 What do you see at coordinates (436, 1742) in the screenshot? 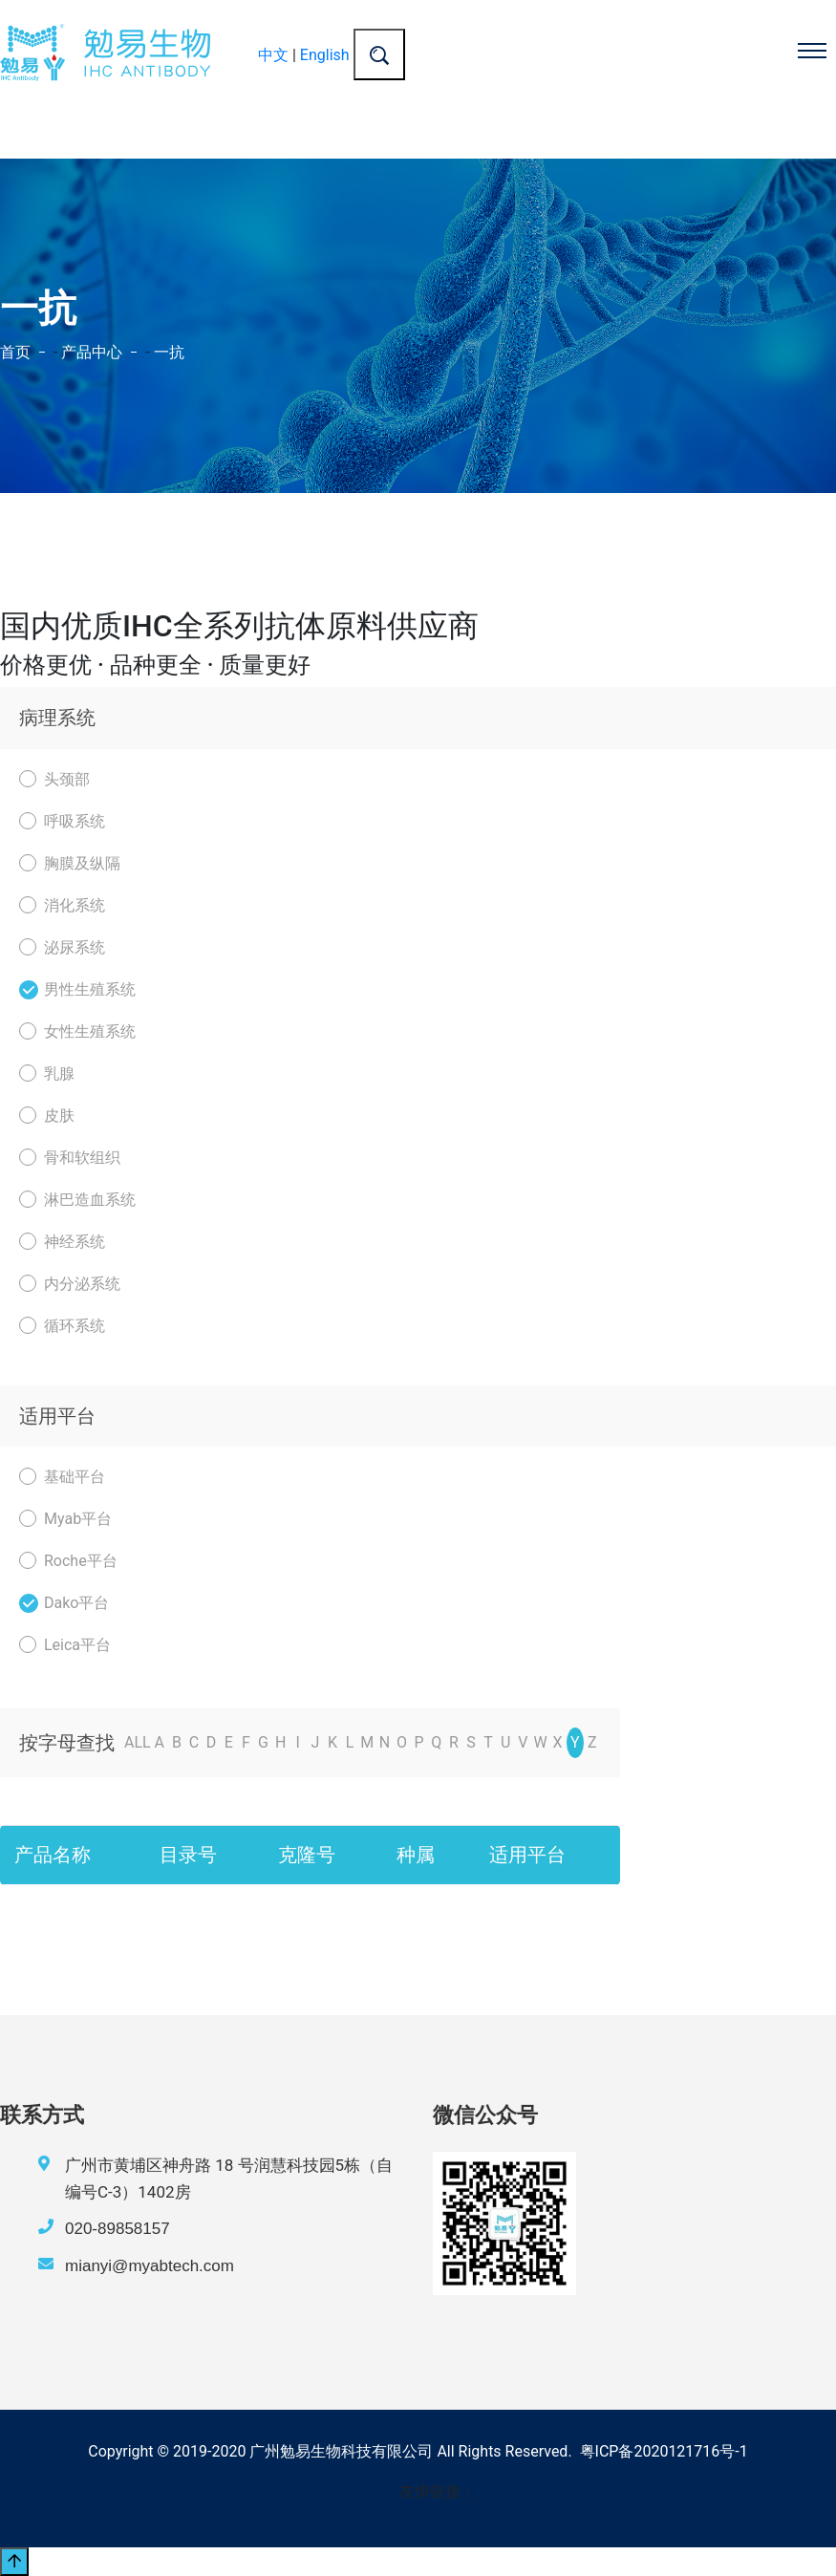
I see `Q [nav]` at bounding box center [436, 1742].